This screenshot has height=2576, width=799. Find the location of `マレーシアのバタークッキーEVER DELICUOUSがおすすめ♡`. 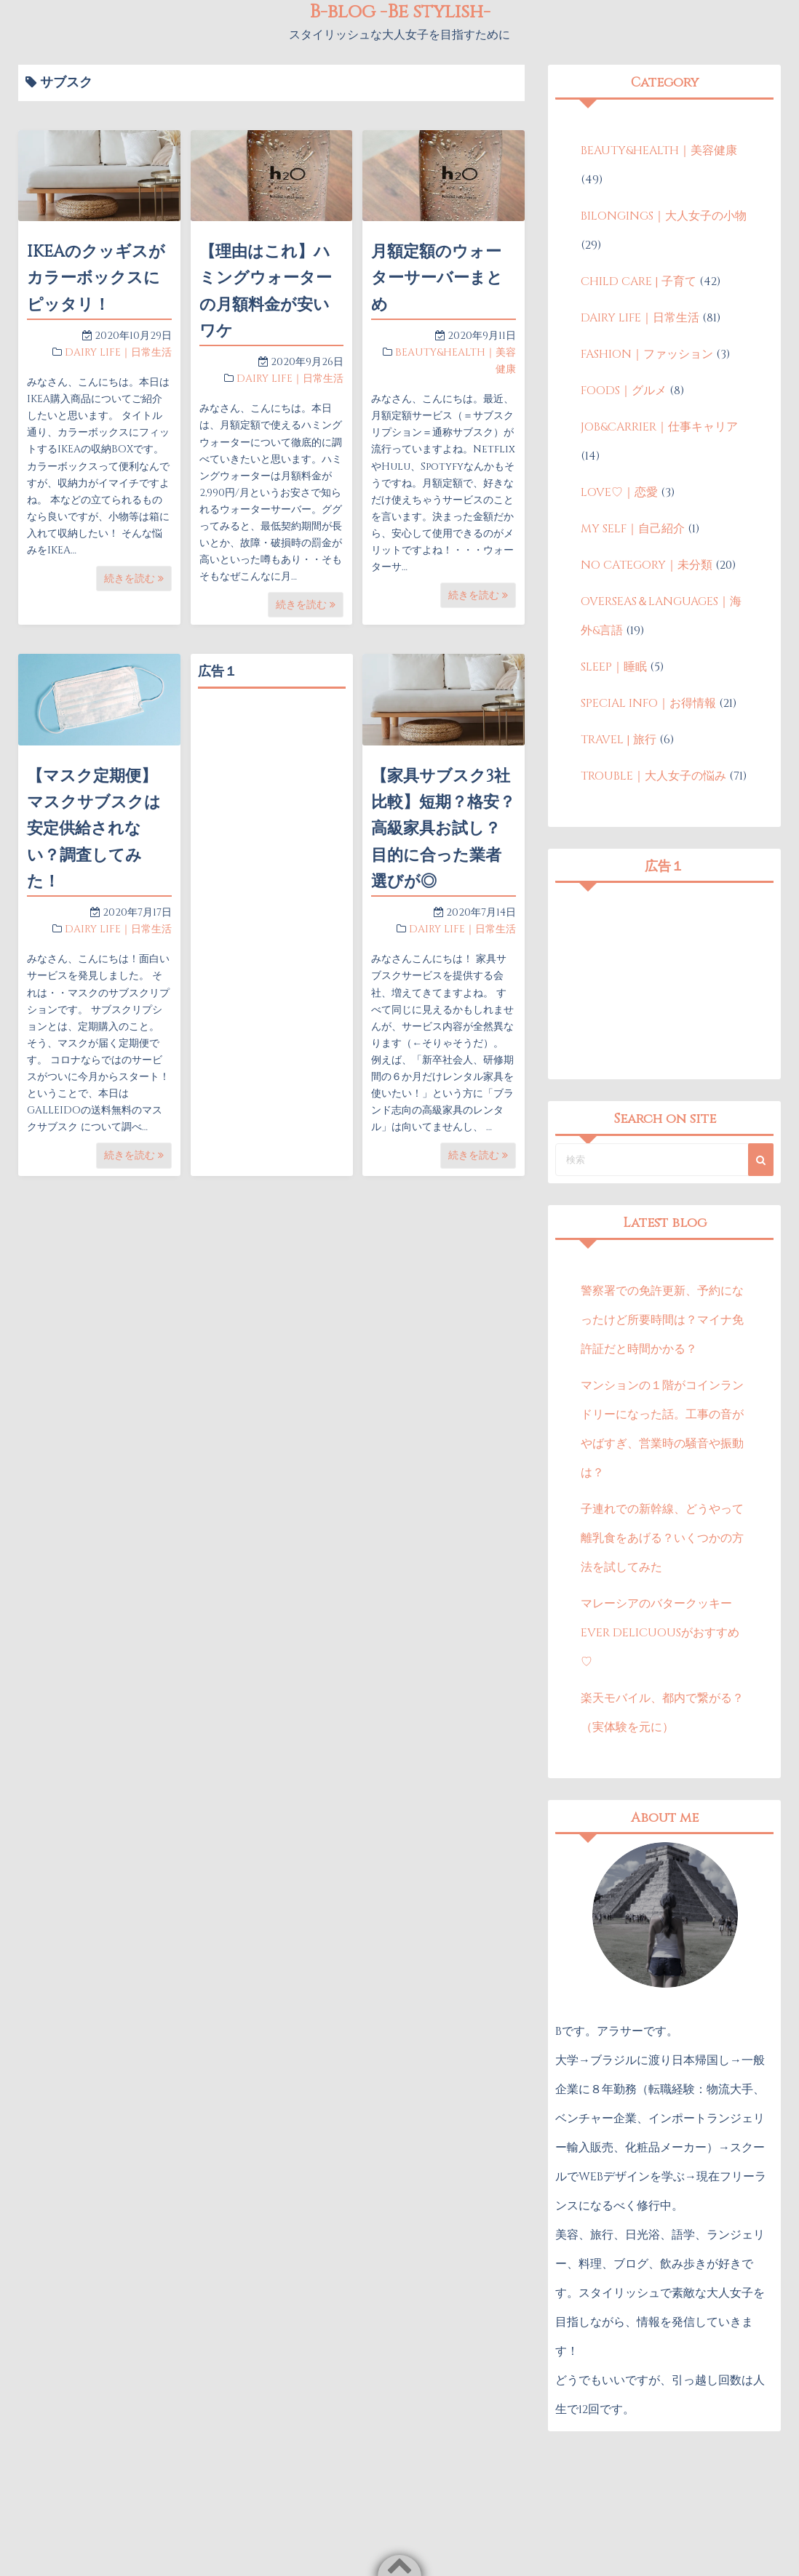

マレーシアのバタークッキーEVER DELICUOUSがおすすめ♡ is located at coordinates (660, 1633).